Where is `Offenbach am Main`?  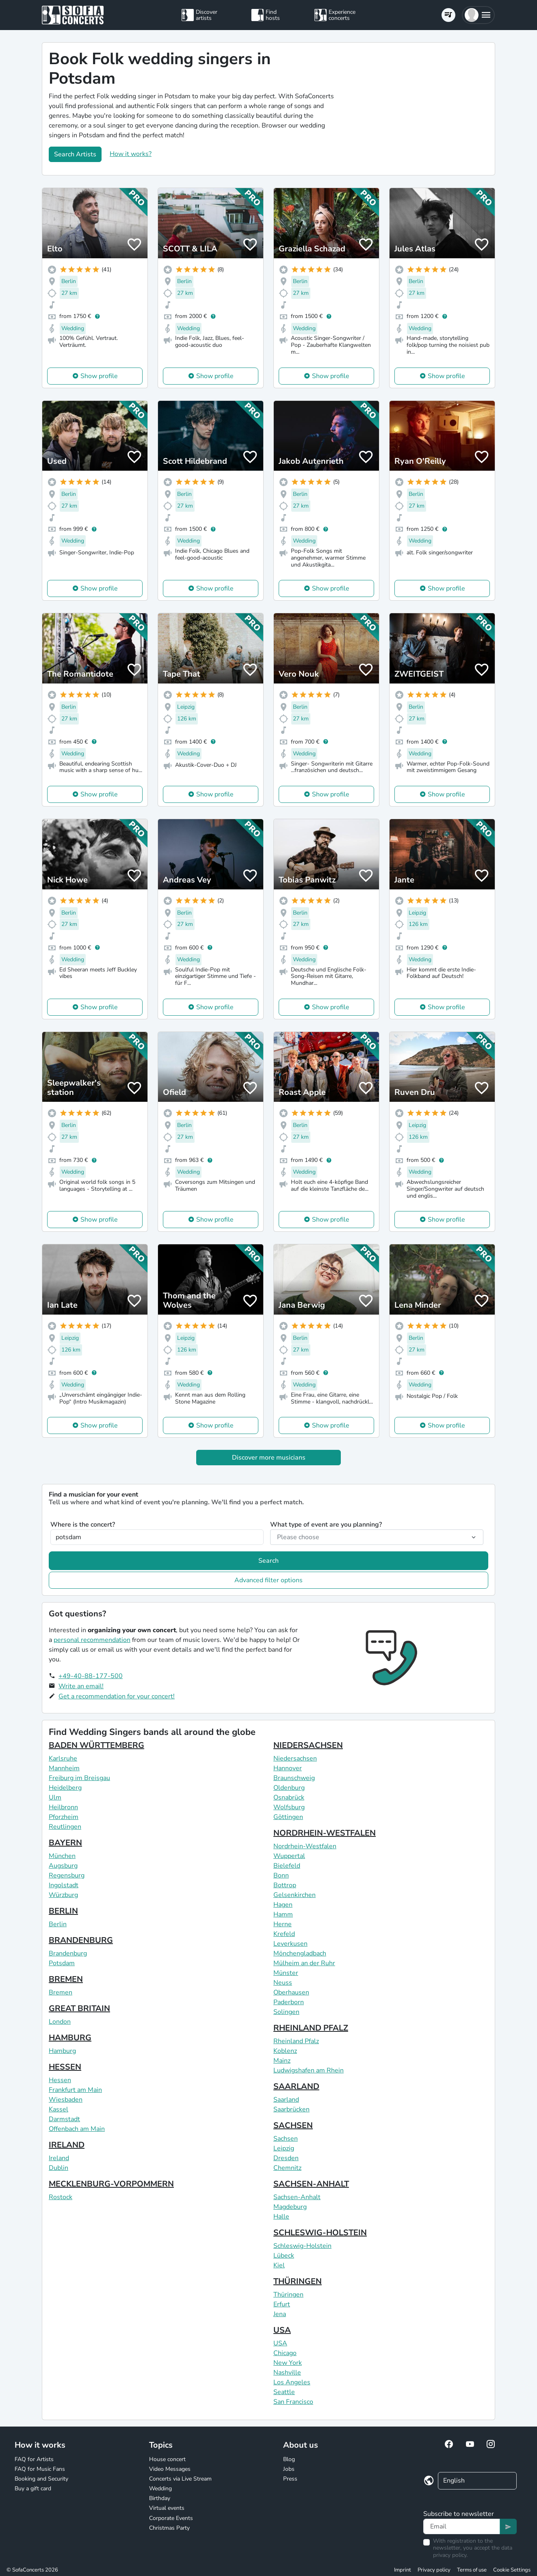
Offenbach am Main is located at coordinates (77, 2128).